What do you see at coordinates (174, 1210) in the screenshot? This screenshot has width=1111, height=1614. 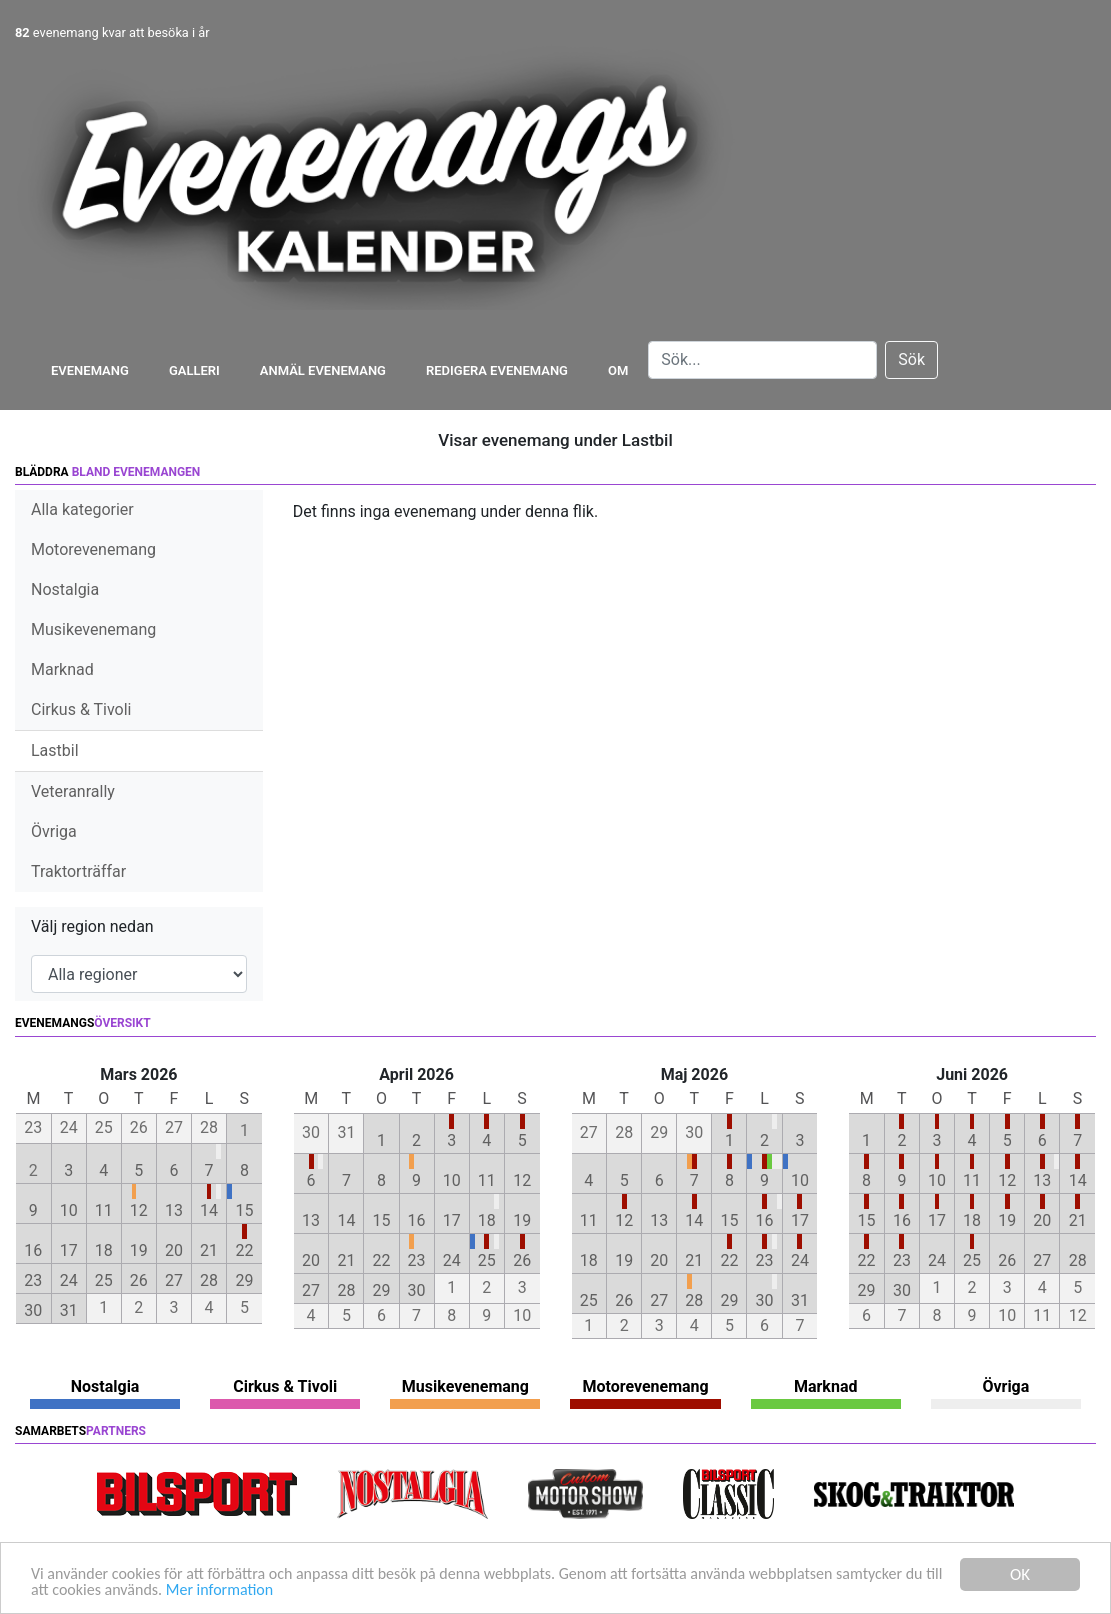 I see `13` at bounding box center [174, 1210].